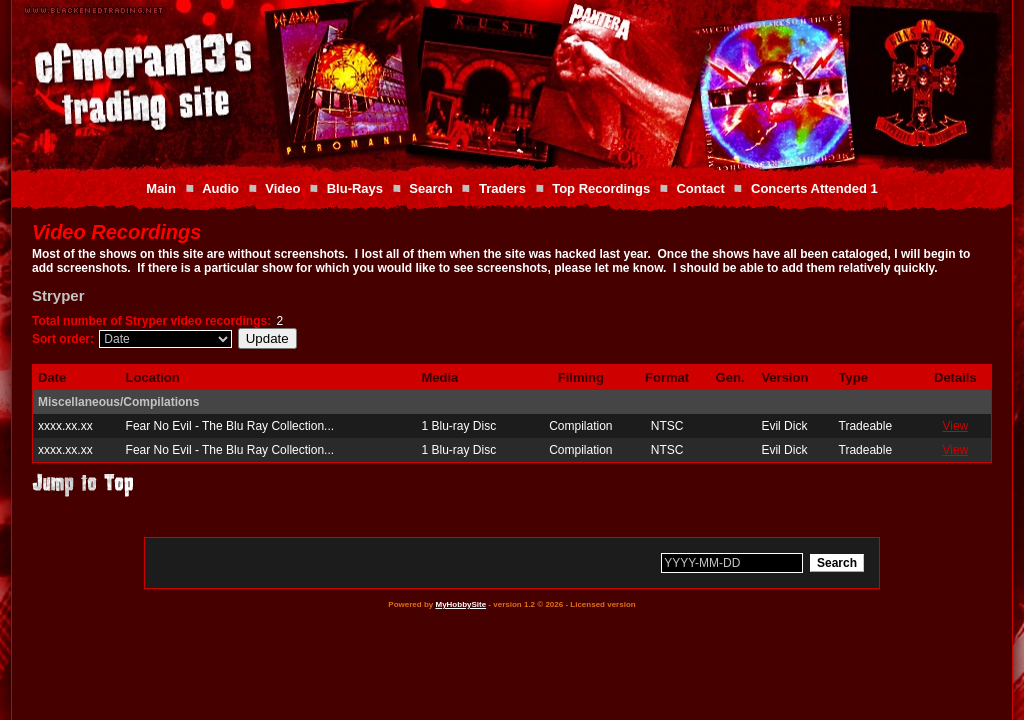 The width and height of the screenshot is (1024, 720). What do you see at coordinates (118, 402) in the screenshot?
I see `Miscellaneous/Compilations` at bounding box center [118, 402].